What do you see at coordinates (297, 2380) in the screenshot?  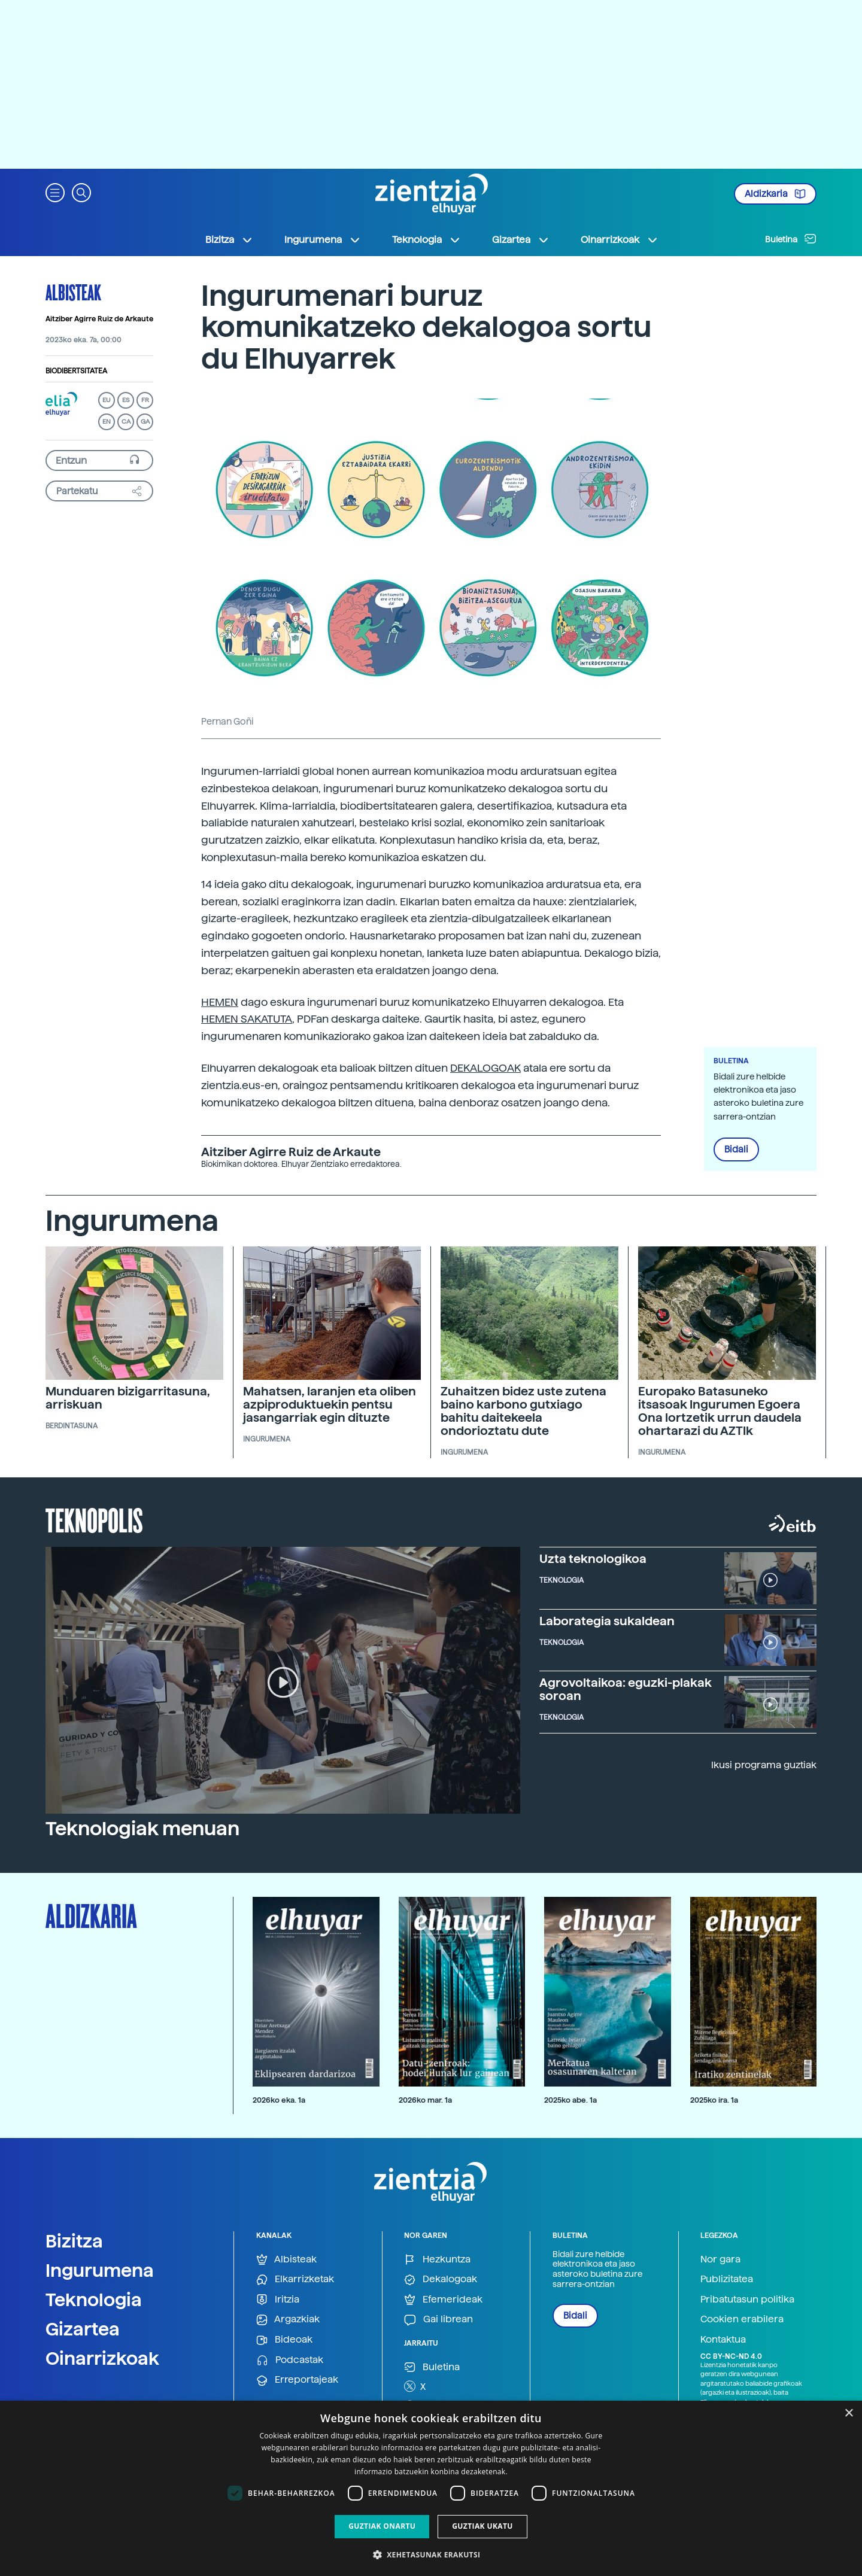 I see `Erreportajeak` at bounding box center [297, 2380].